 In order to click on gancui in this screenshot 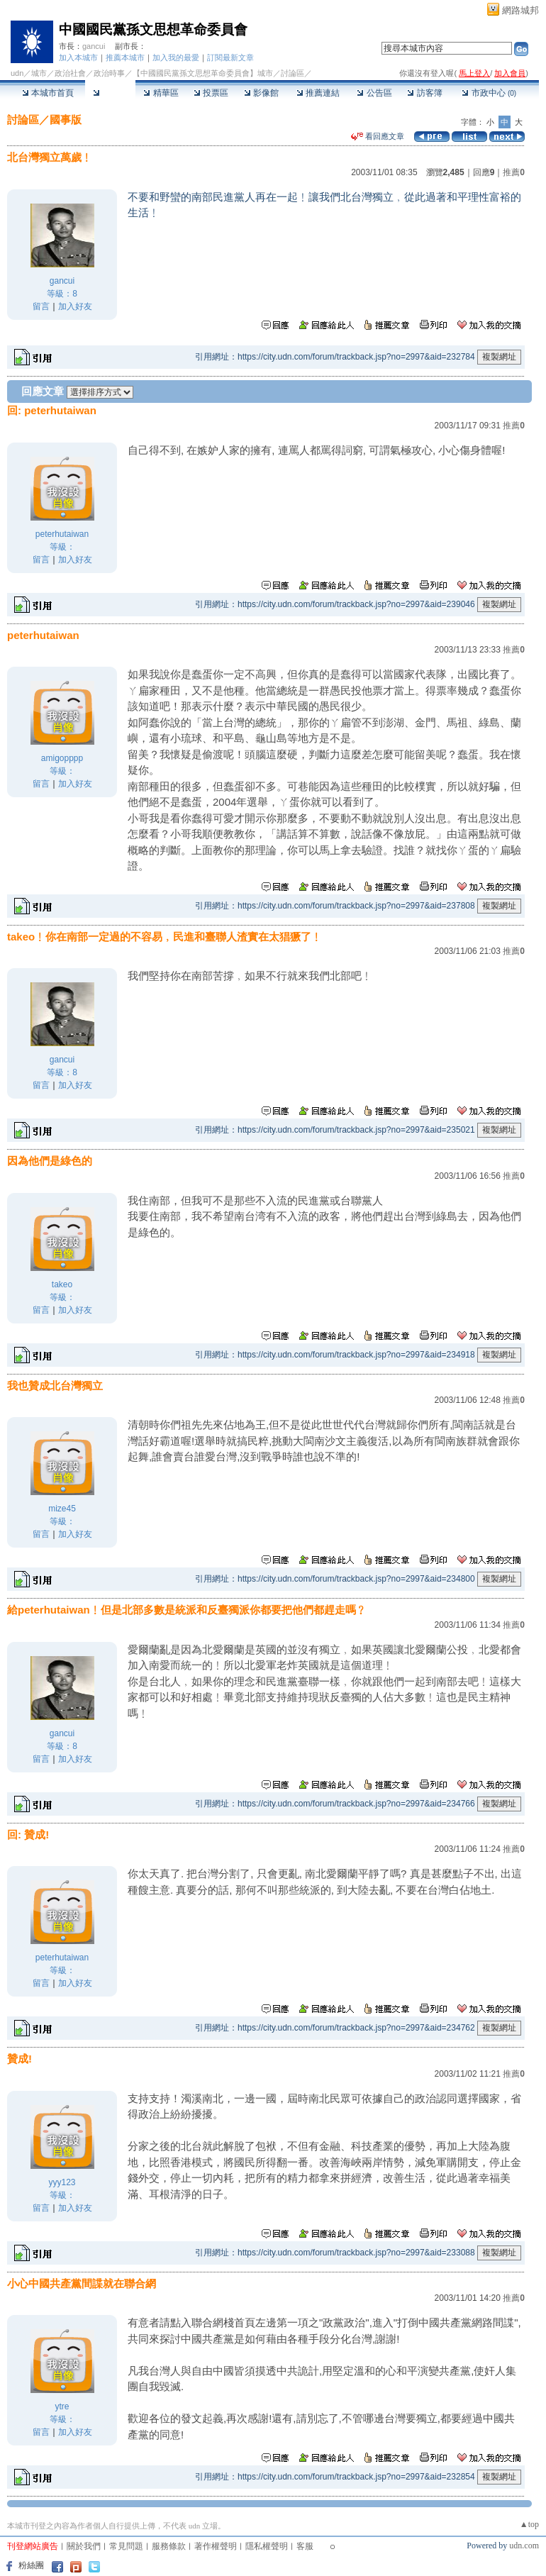, I will do `click(93, 46)`.